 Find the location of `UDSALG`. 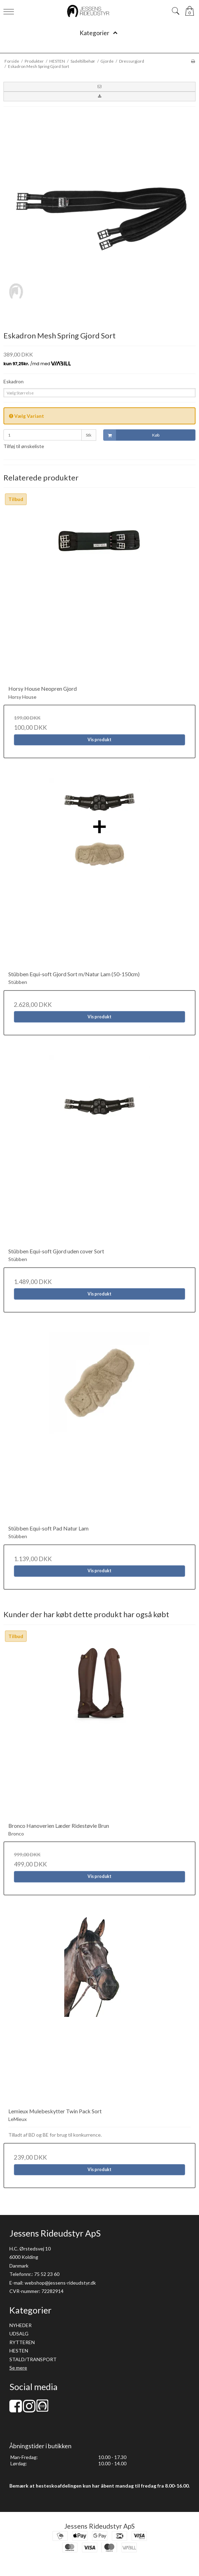

UDSALG is located at coordinates (18, 2333).